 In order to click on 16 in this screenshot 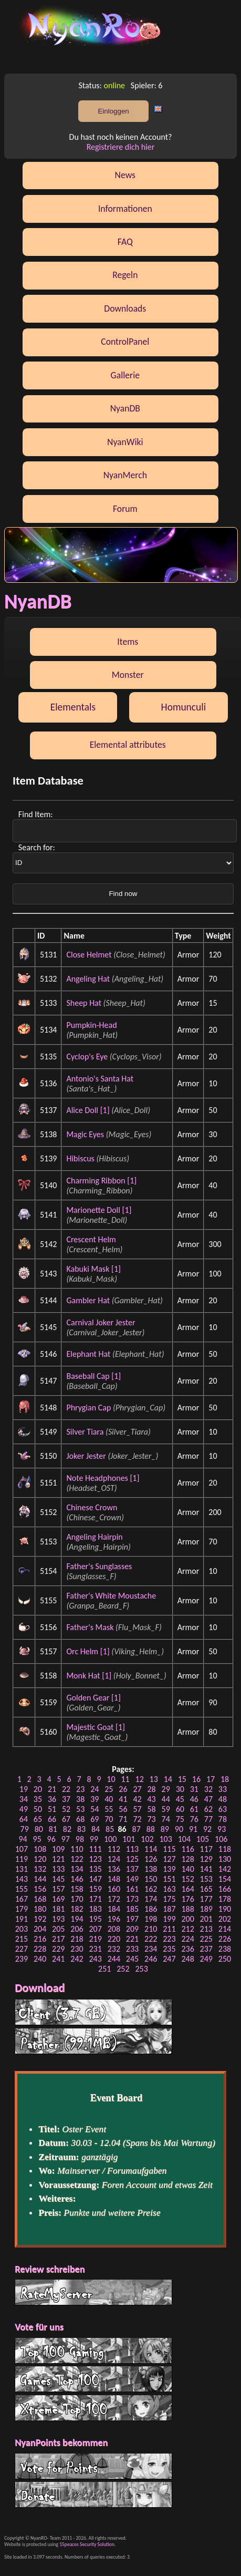, I will do `click(196, 1779)`.